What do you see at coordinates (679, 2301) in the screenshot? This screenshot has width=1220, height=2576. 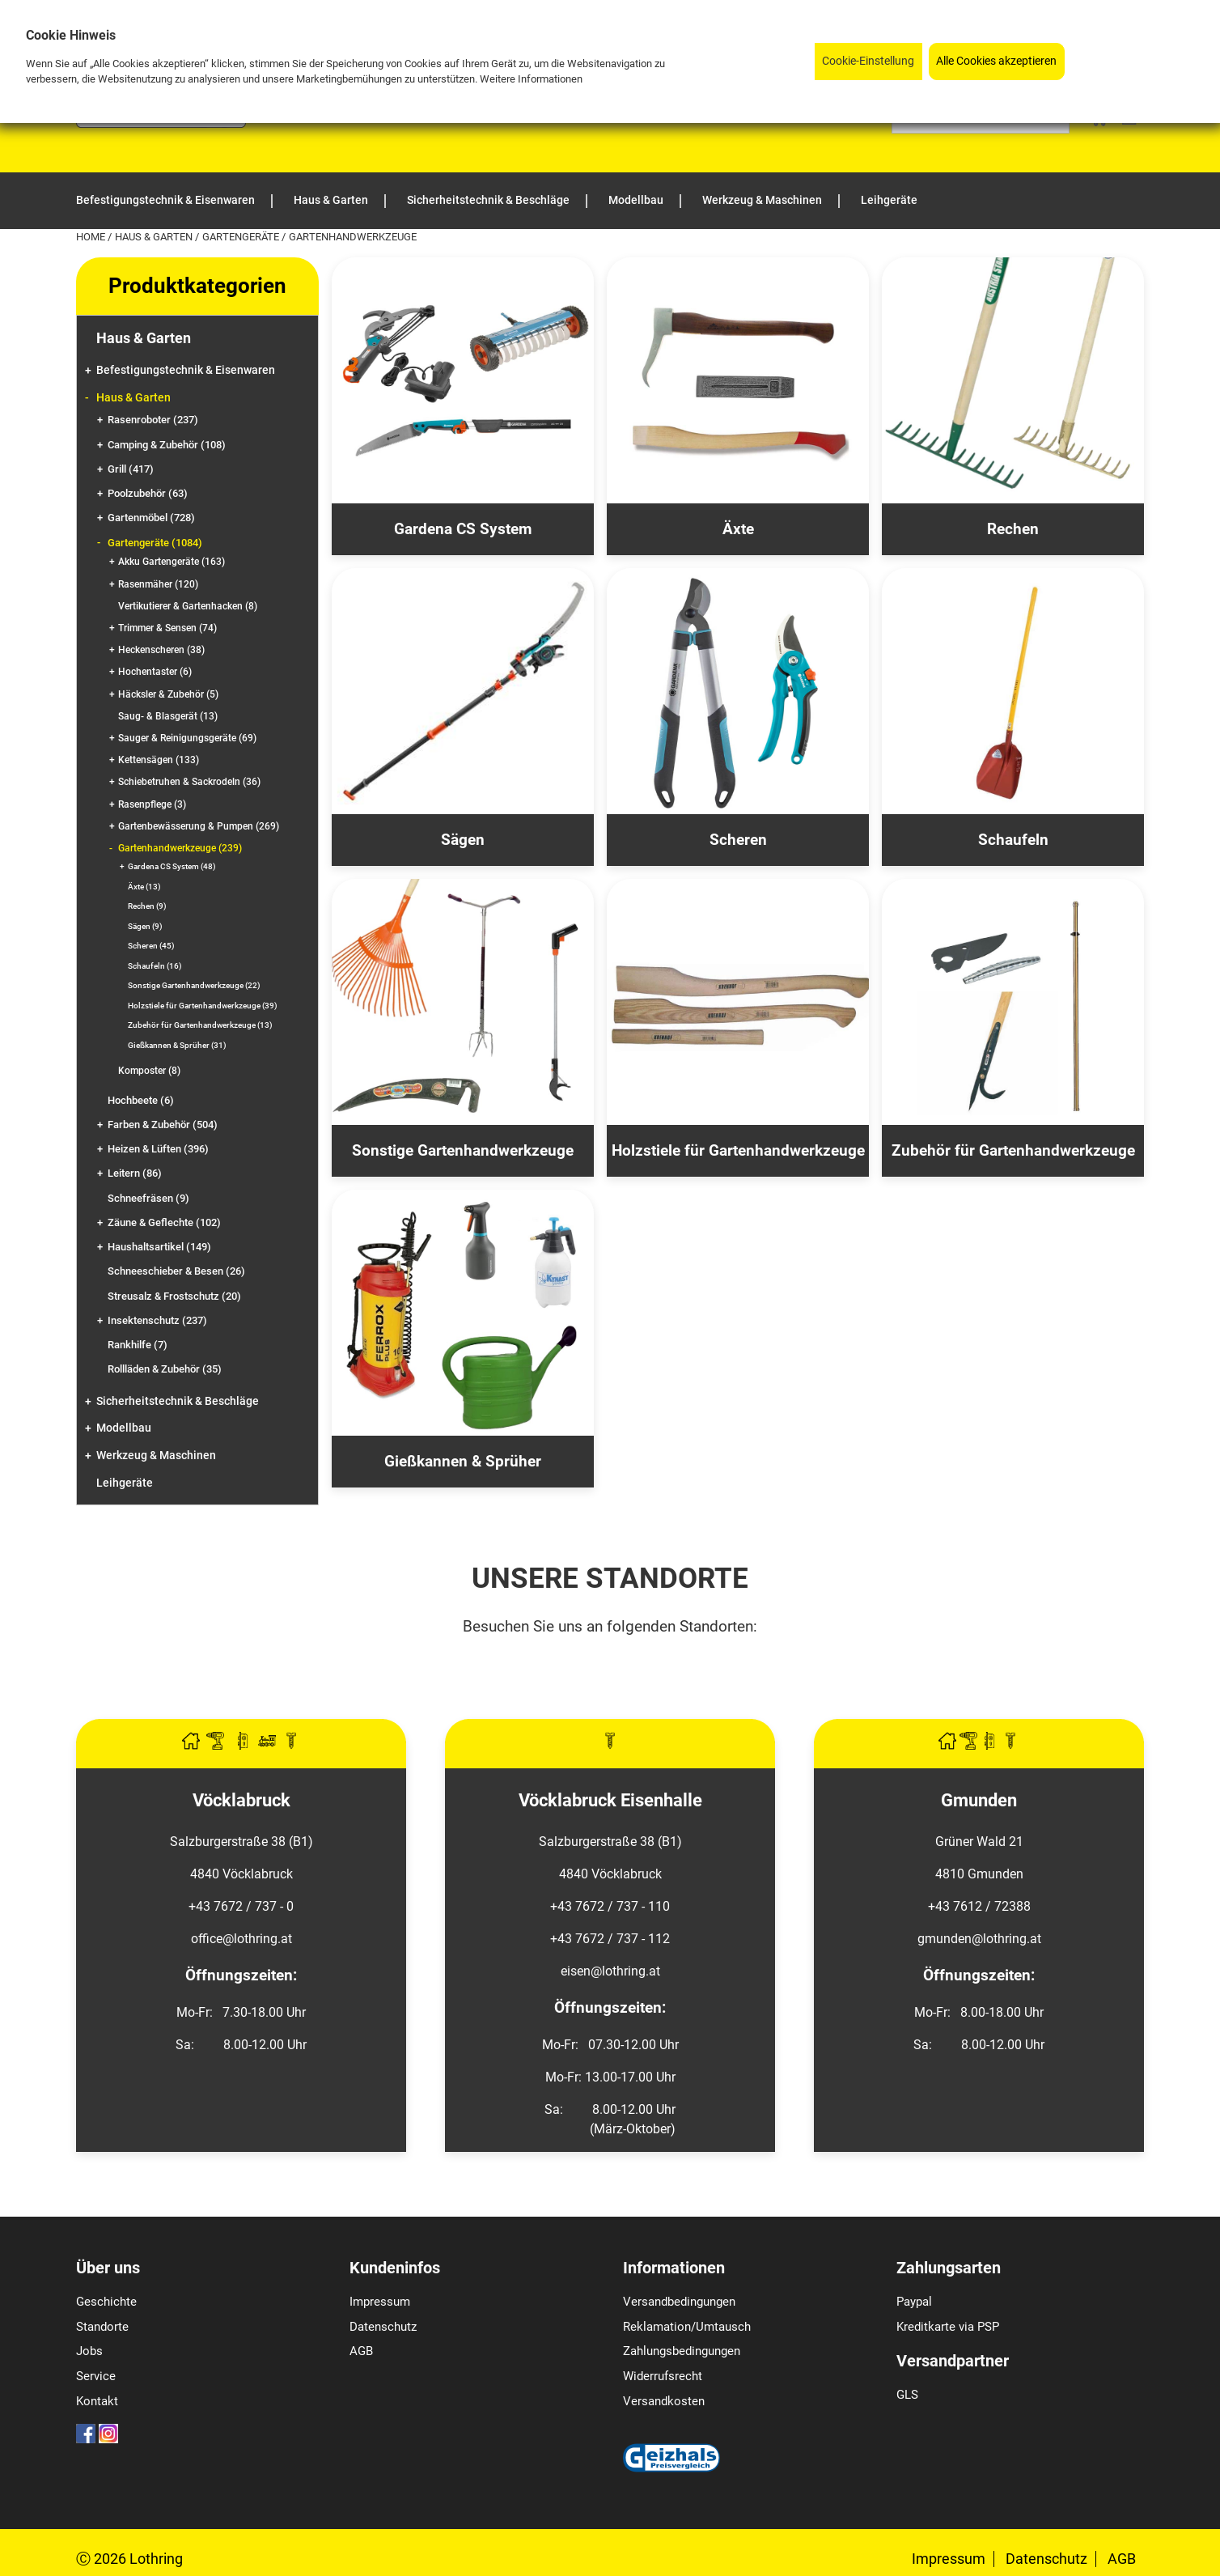 I see `Versandbedingungen` at bounding box center [679, 2301].